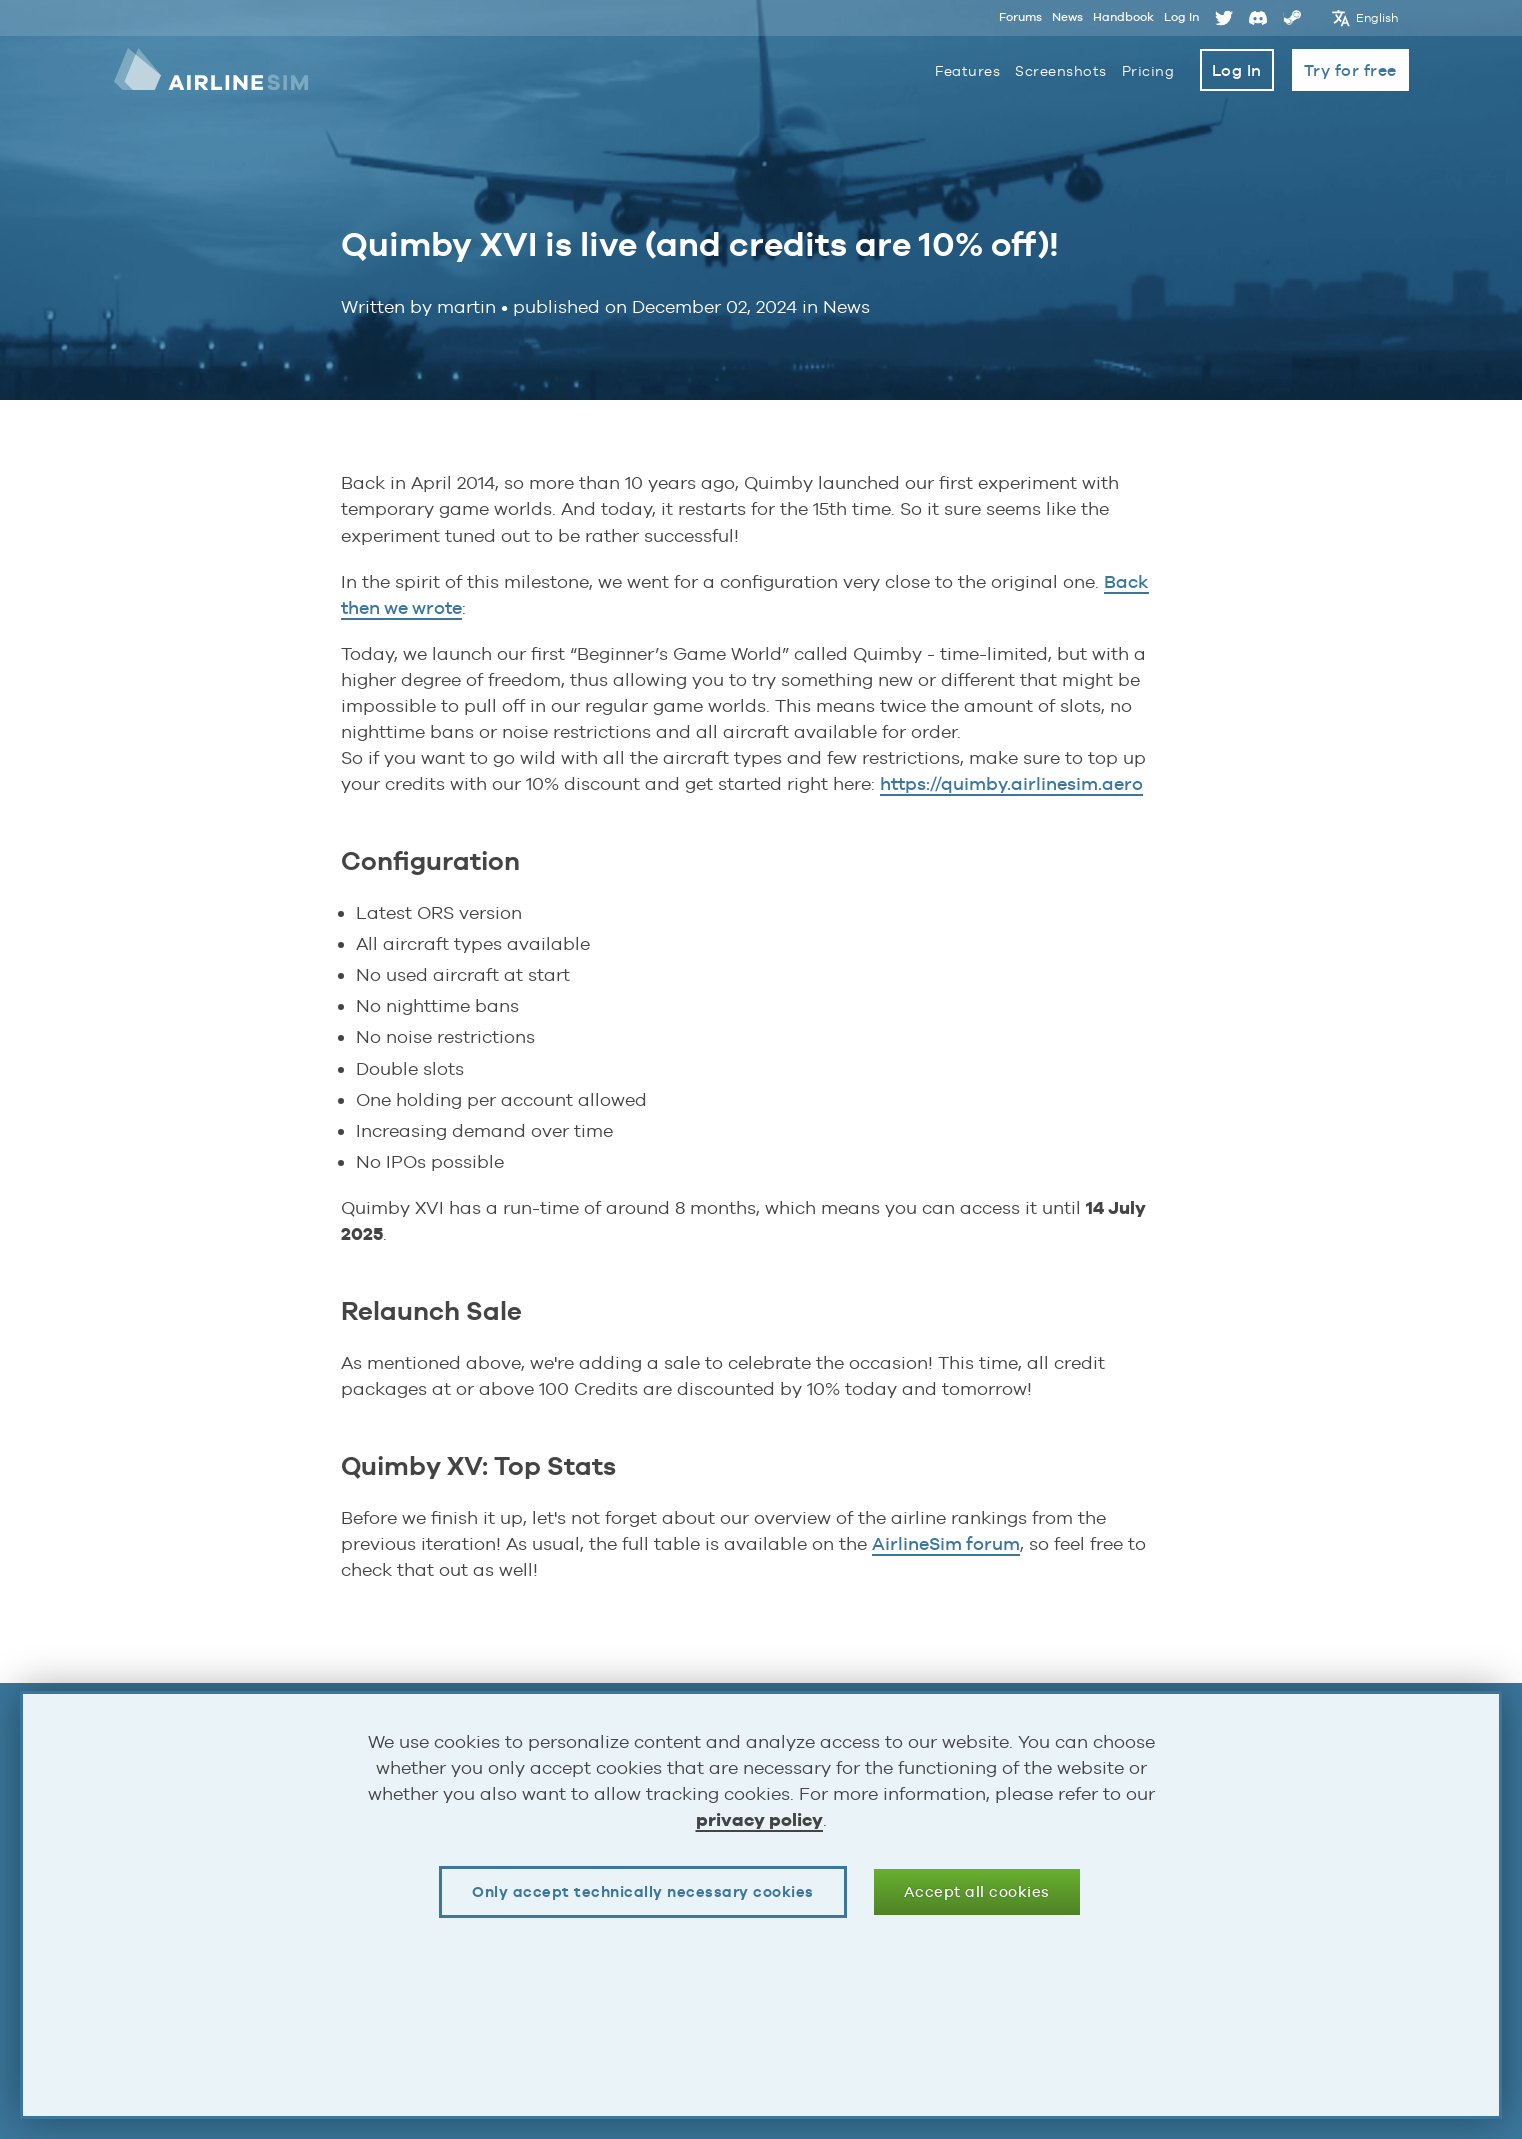  What do you see at coordinates (1292, 18) in the screenshot?
I see `Steam [Opens page in a new tab]` at bounding box center [1292, 18].